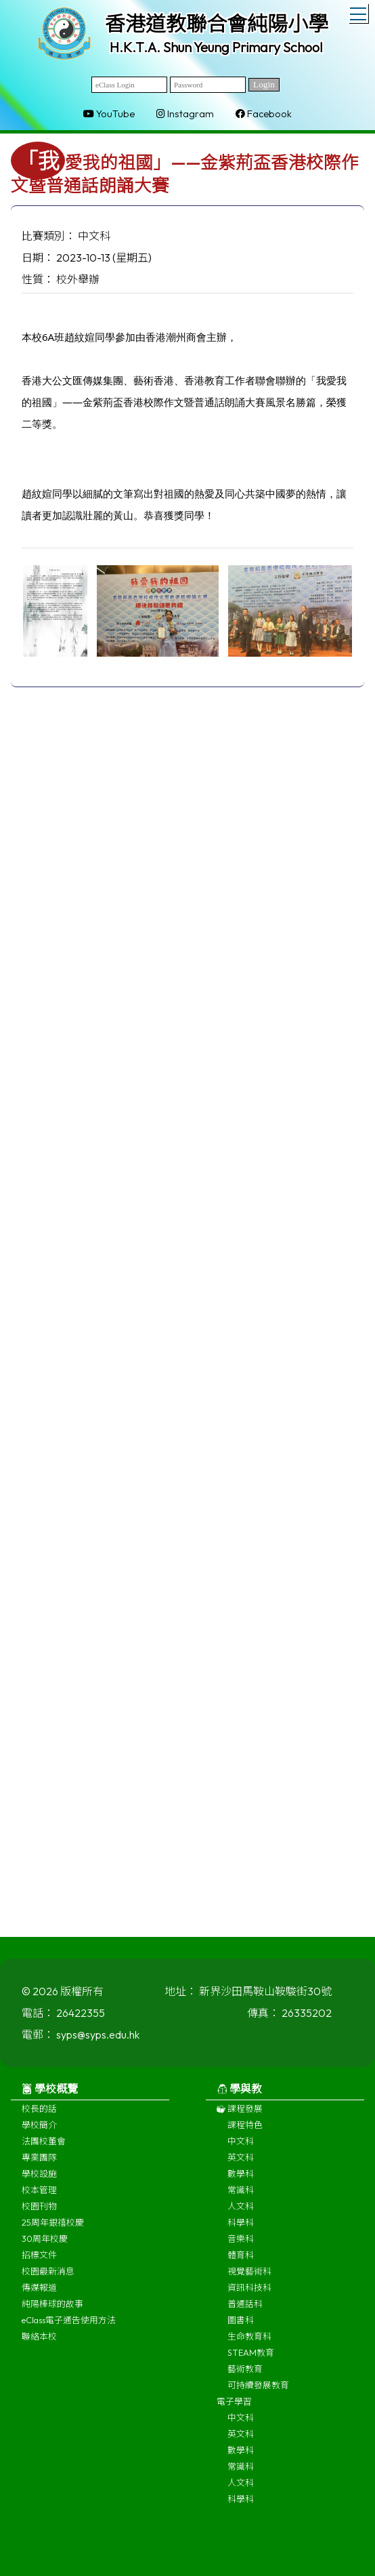 This screenshot has width=375, height=2576. I want to click on STEAM教育, so click(250, 2360).